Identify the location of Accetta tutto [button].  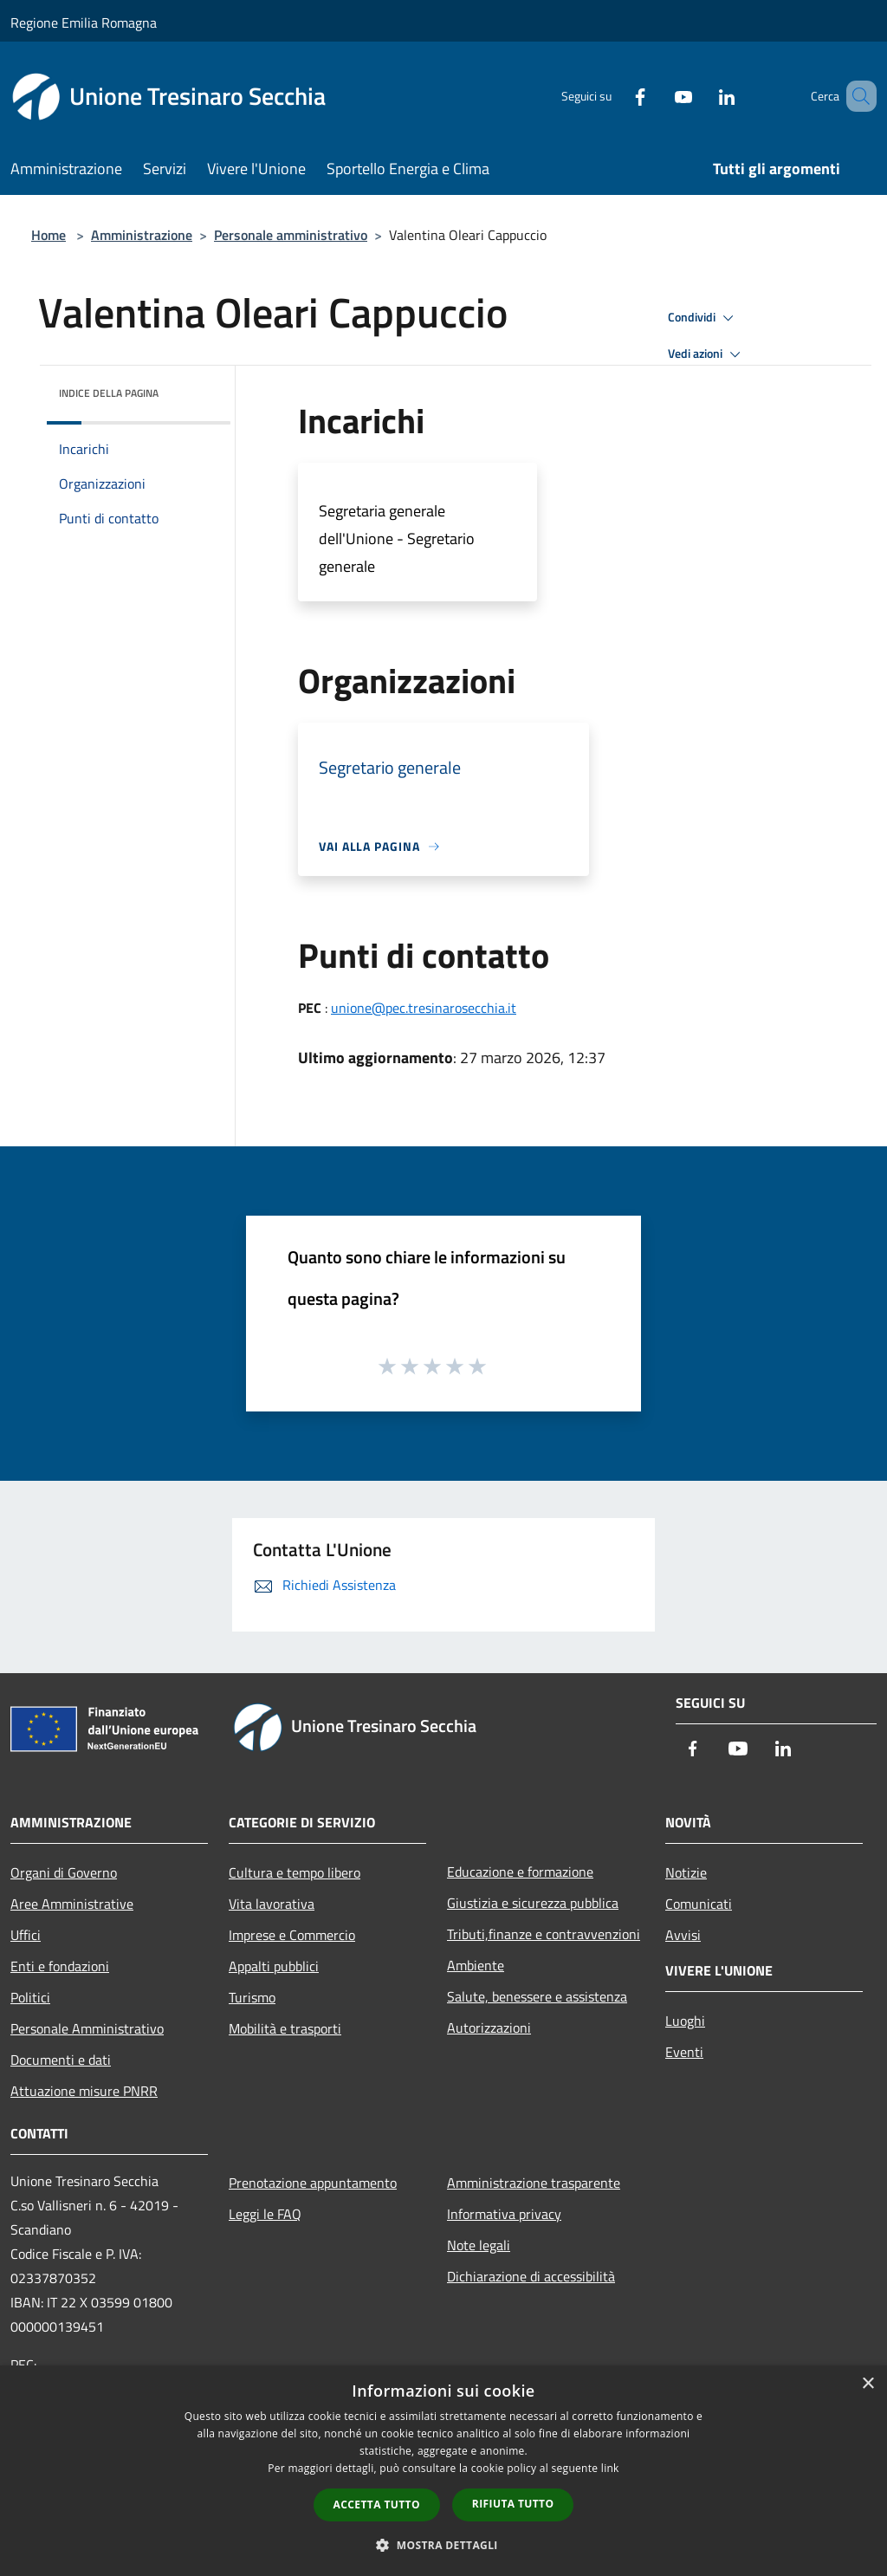
(376, 2504).